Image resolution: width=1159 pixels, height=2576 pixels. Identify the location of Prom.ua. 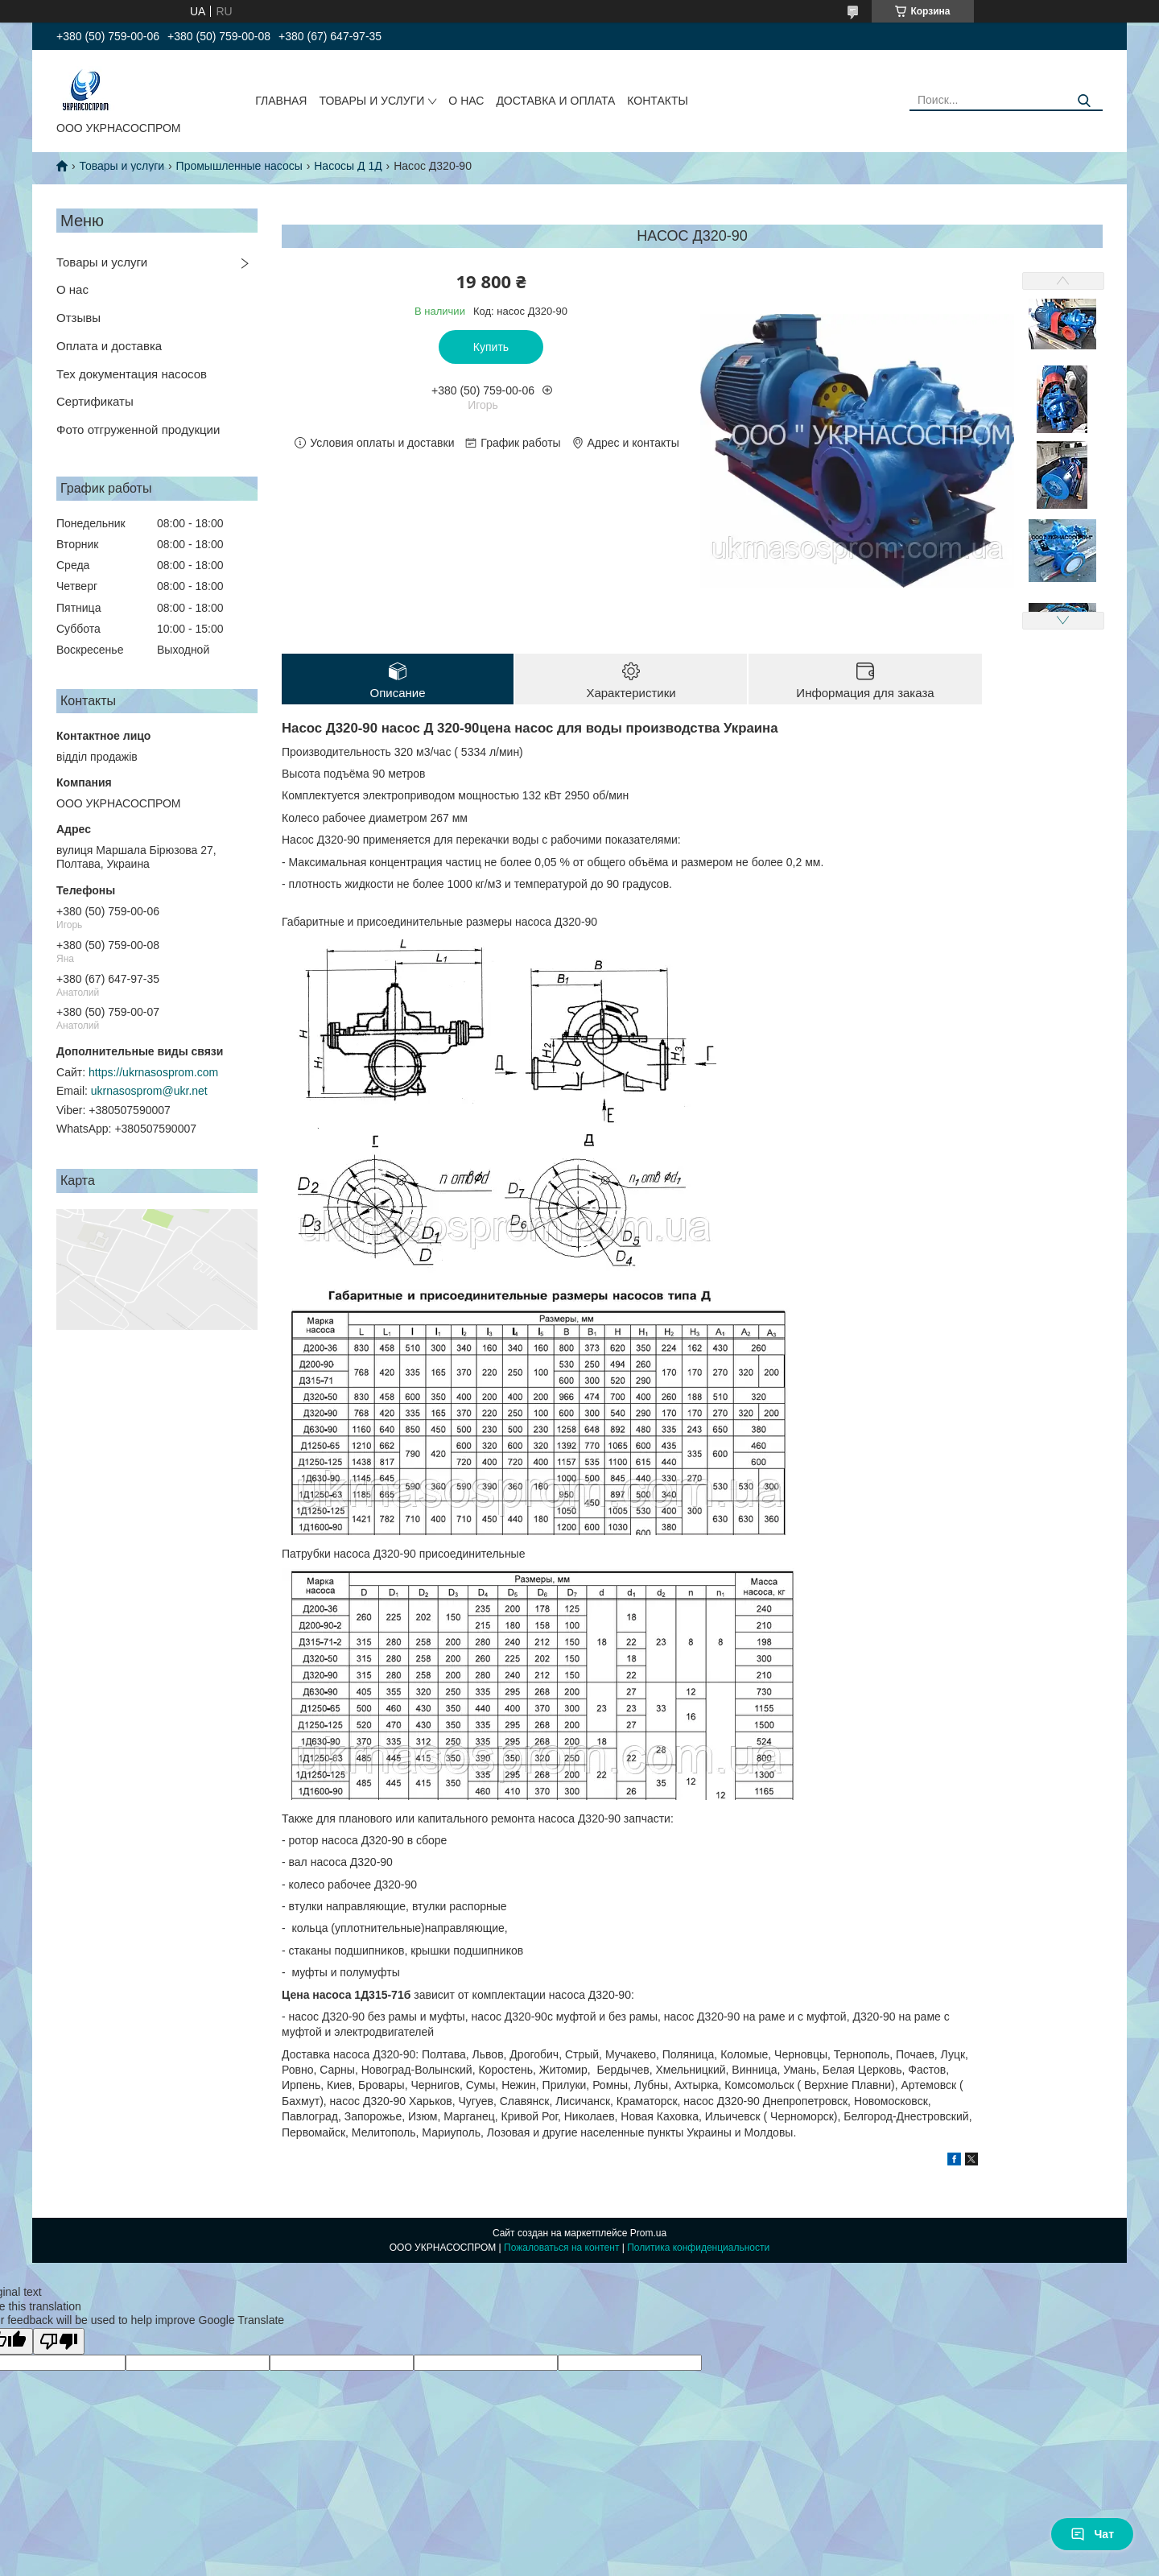
(648, 2233).